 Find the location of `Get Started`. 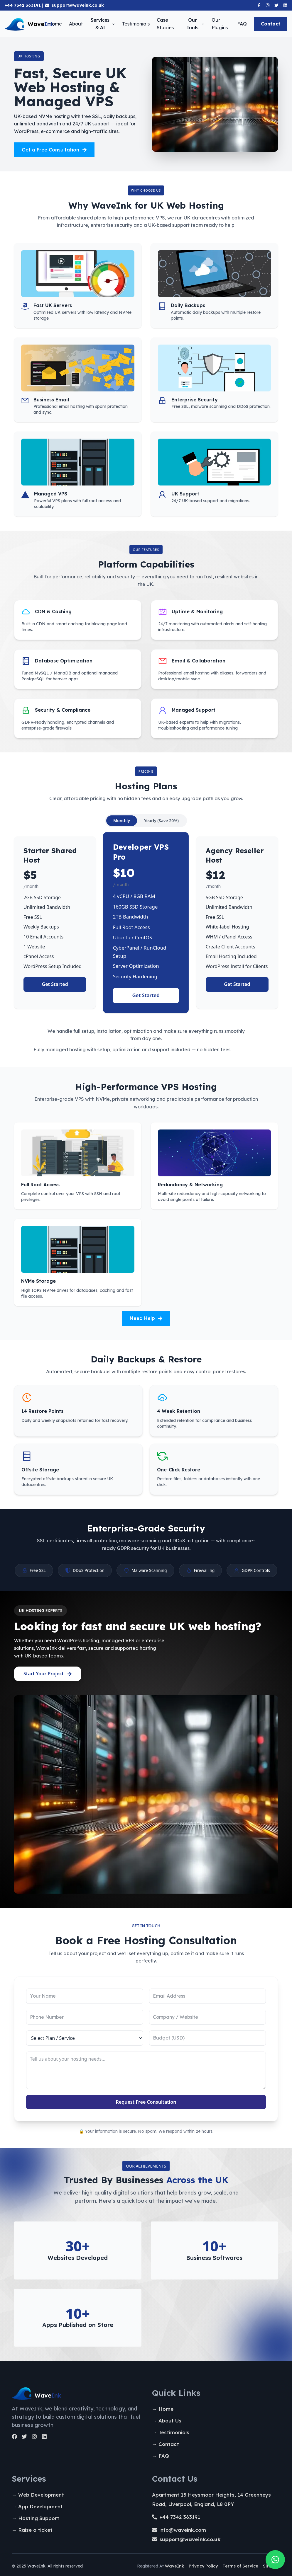

Get Started is located at coordinates (55, 984).